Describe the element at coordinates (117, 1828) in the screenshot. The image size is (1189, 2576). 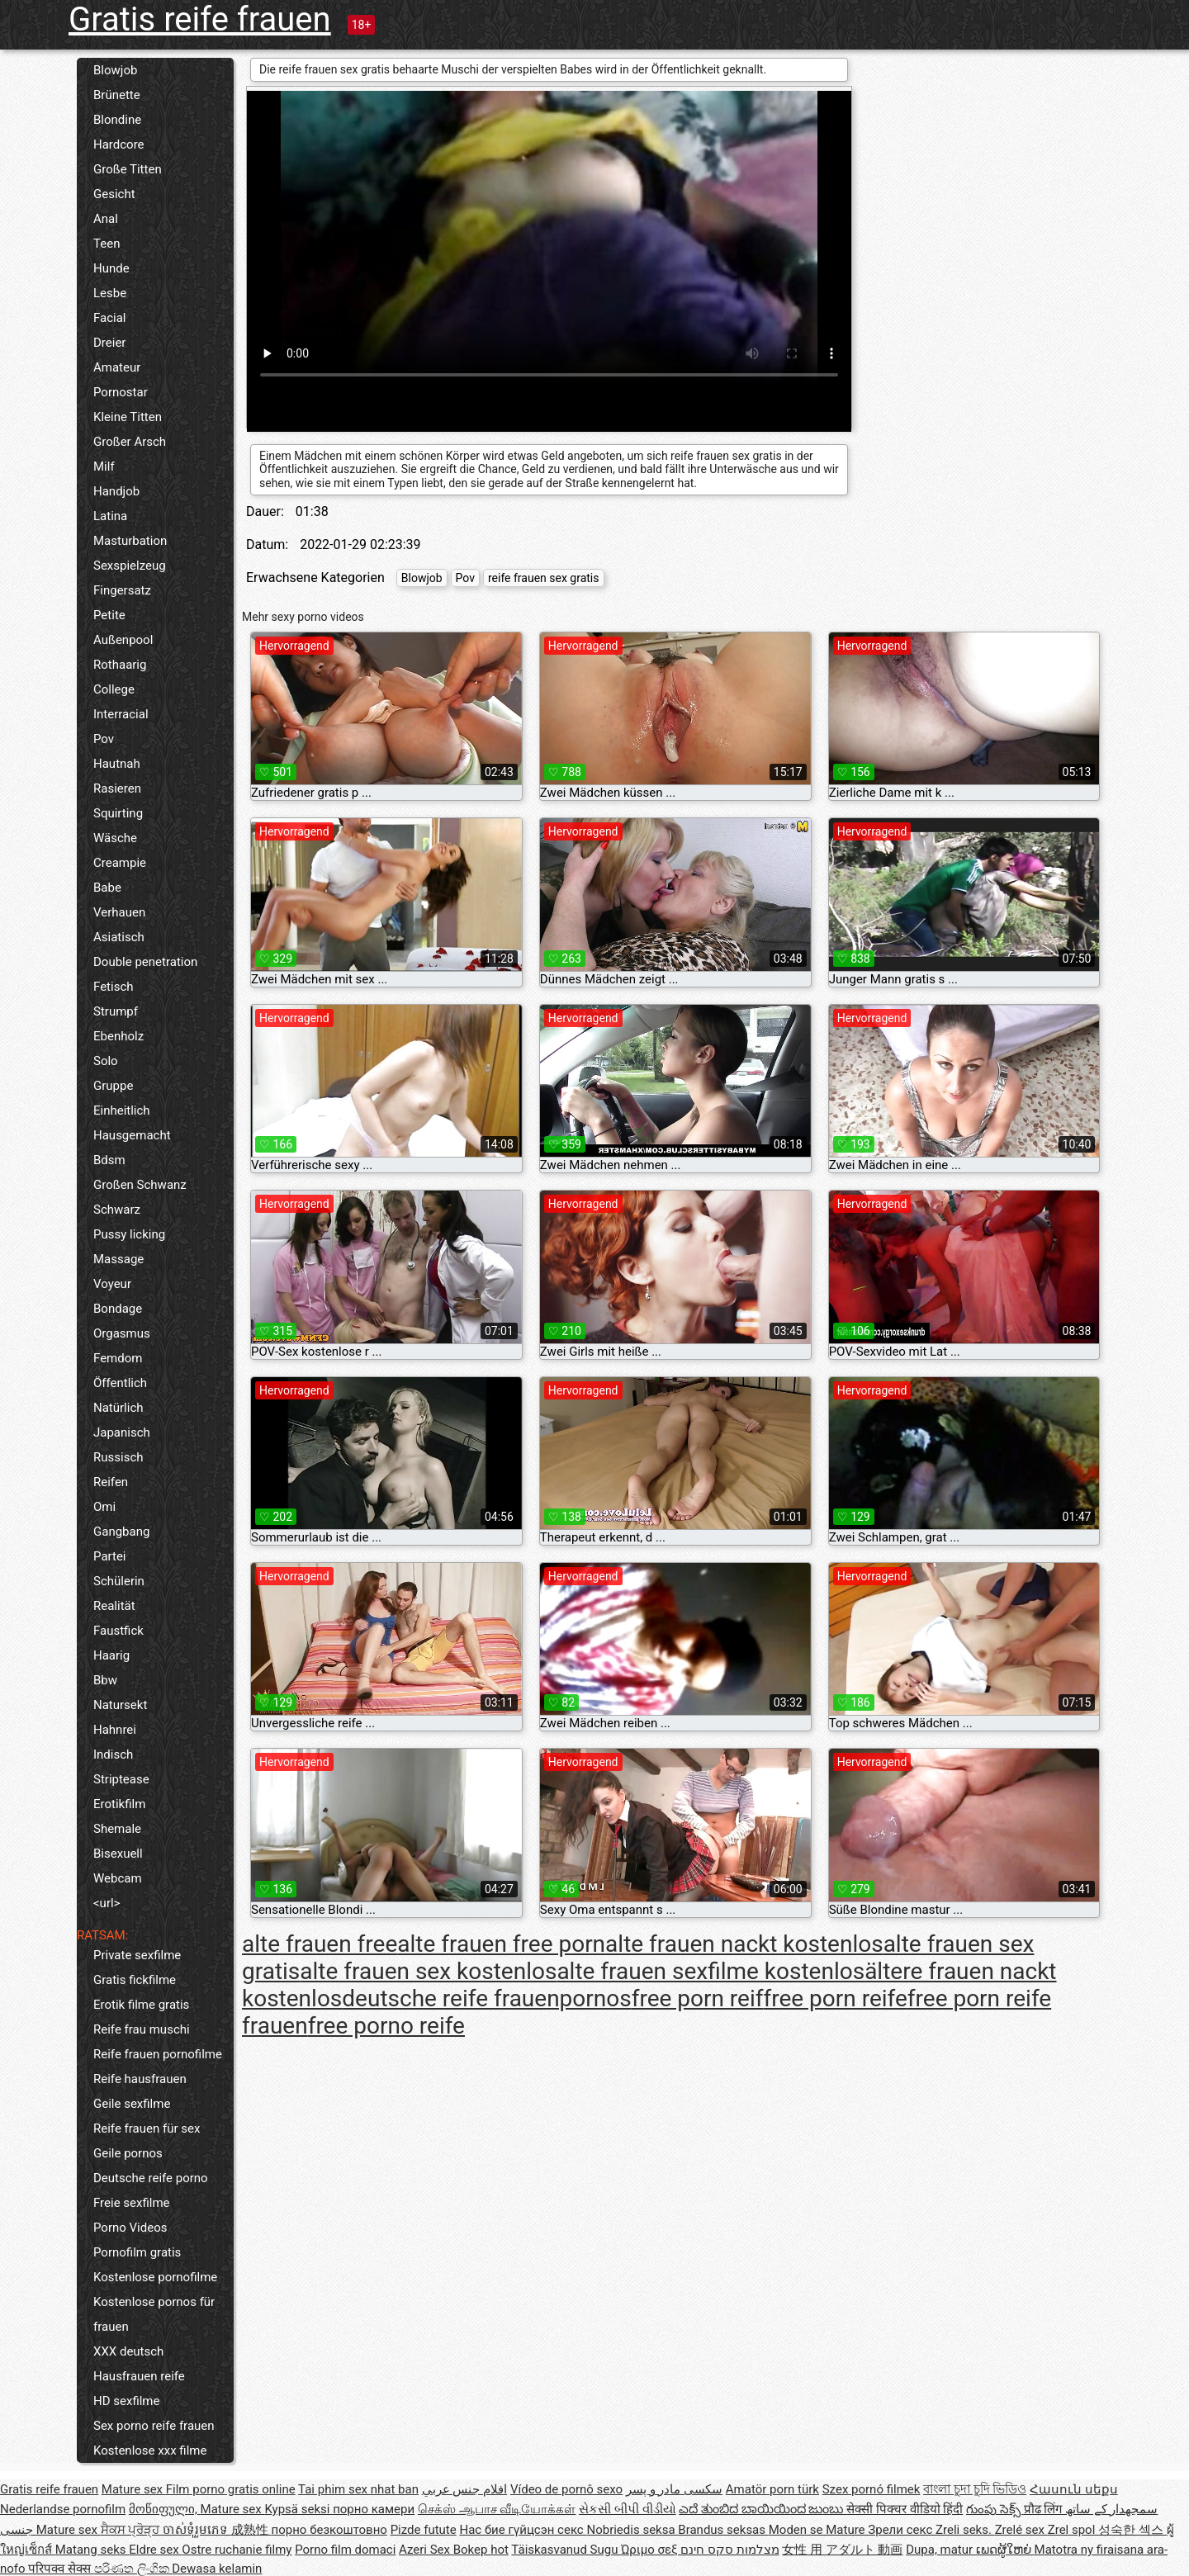
I see `Shemale` at that location.